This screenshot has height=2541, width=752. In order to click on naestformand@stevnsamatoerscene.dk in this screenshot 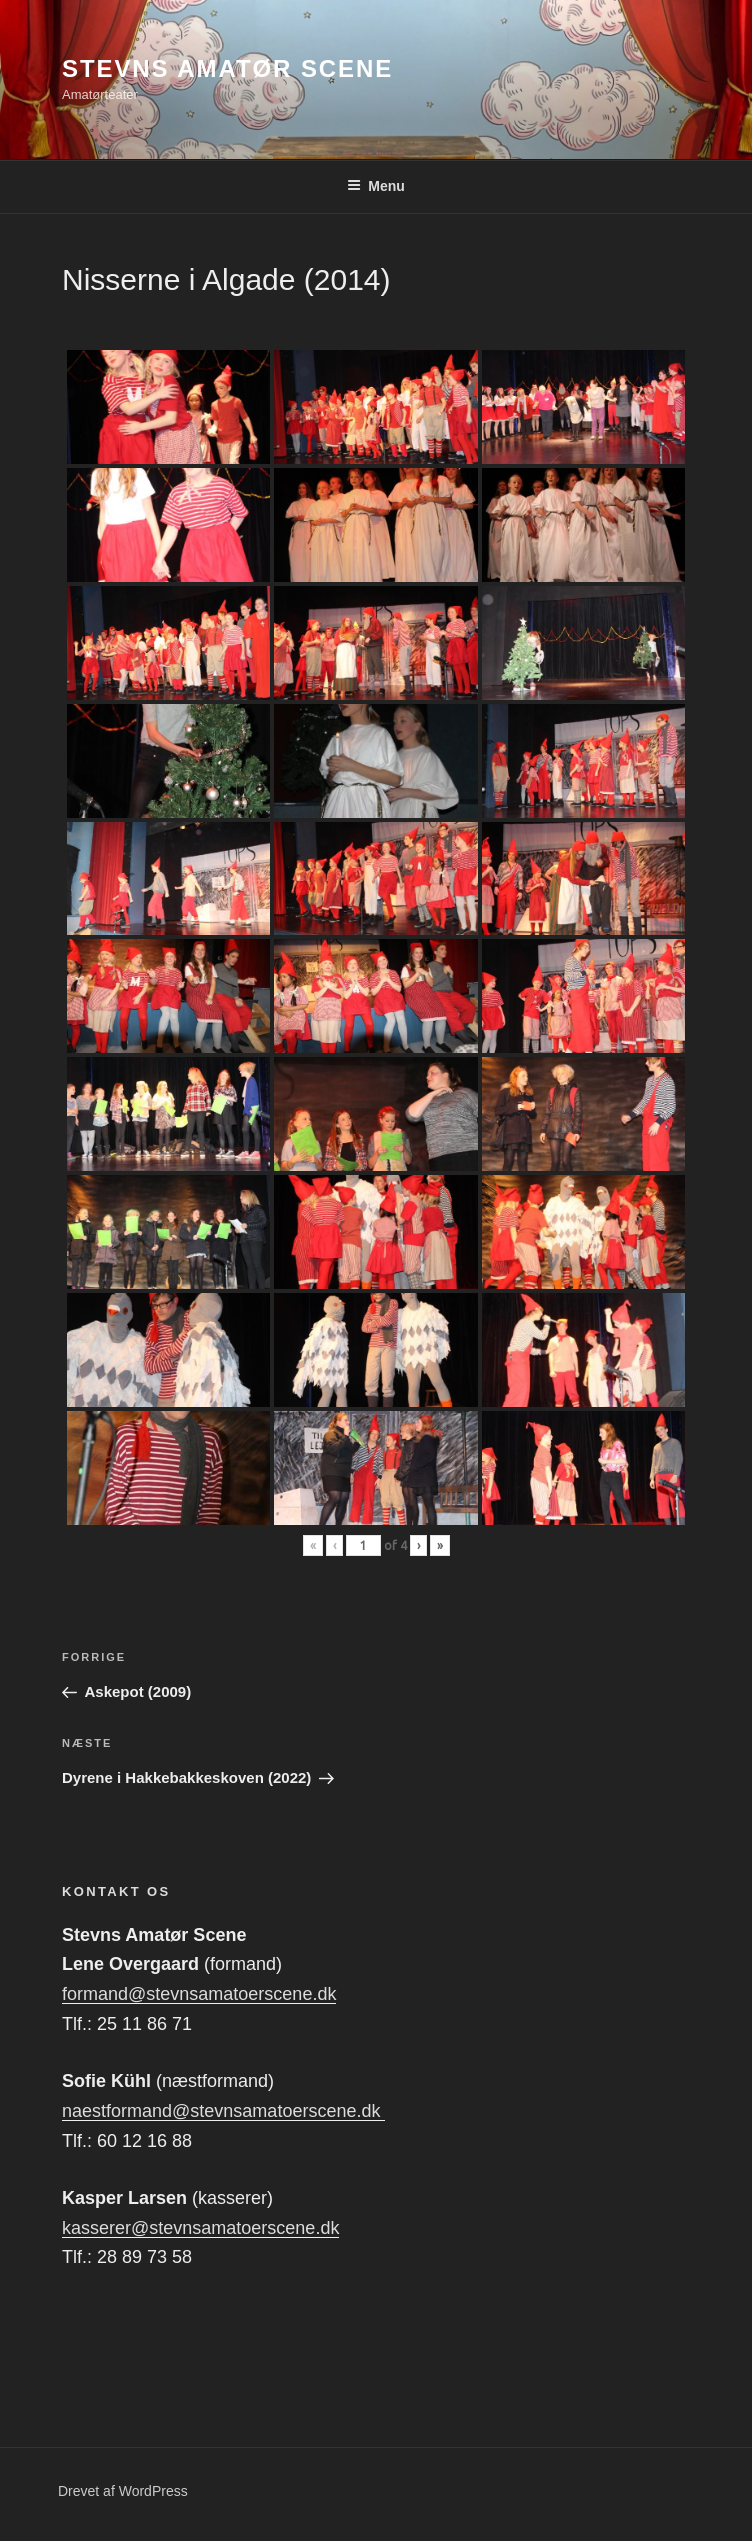, I will do `click(223, 2111)`.